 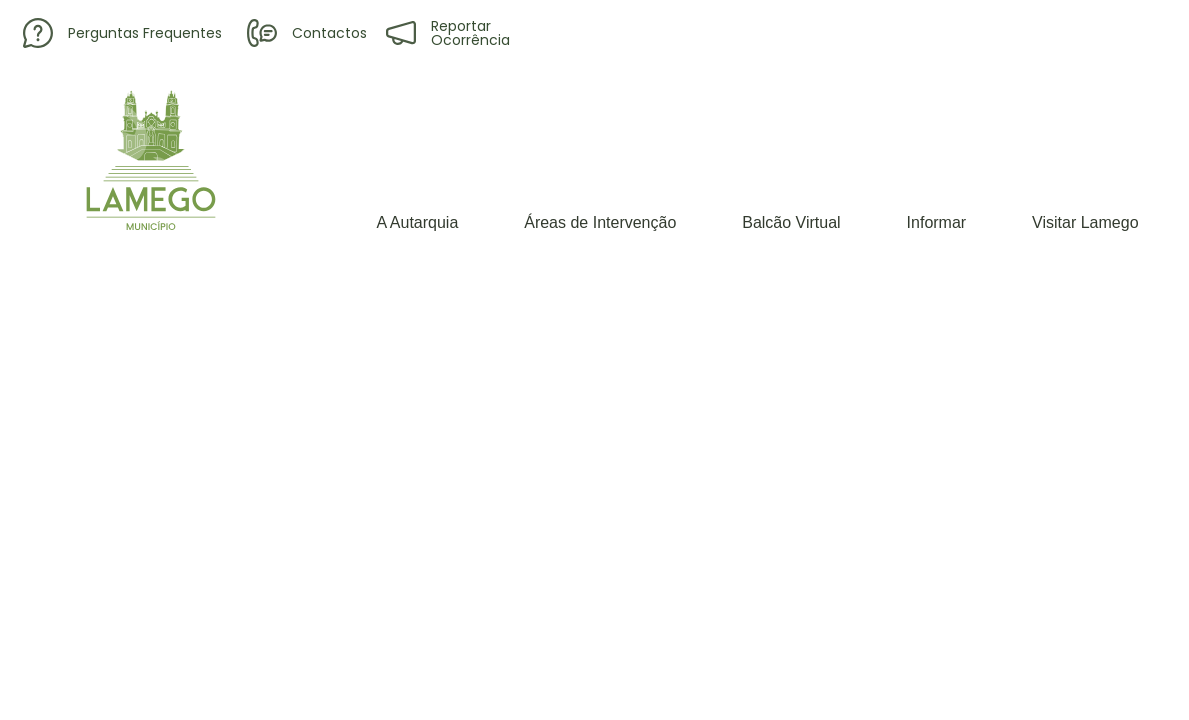 What do you see at coordinates (448, 33) in the screenshot?
I see `Reportar Ocorrência` at bounding box center [448, 33].